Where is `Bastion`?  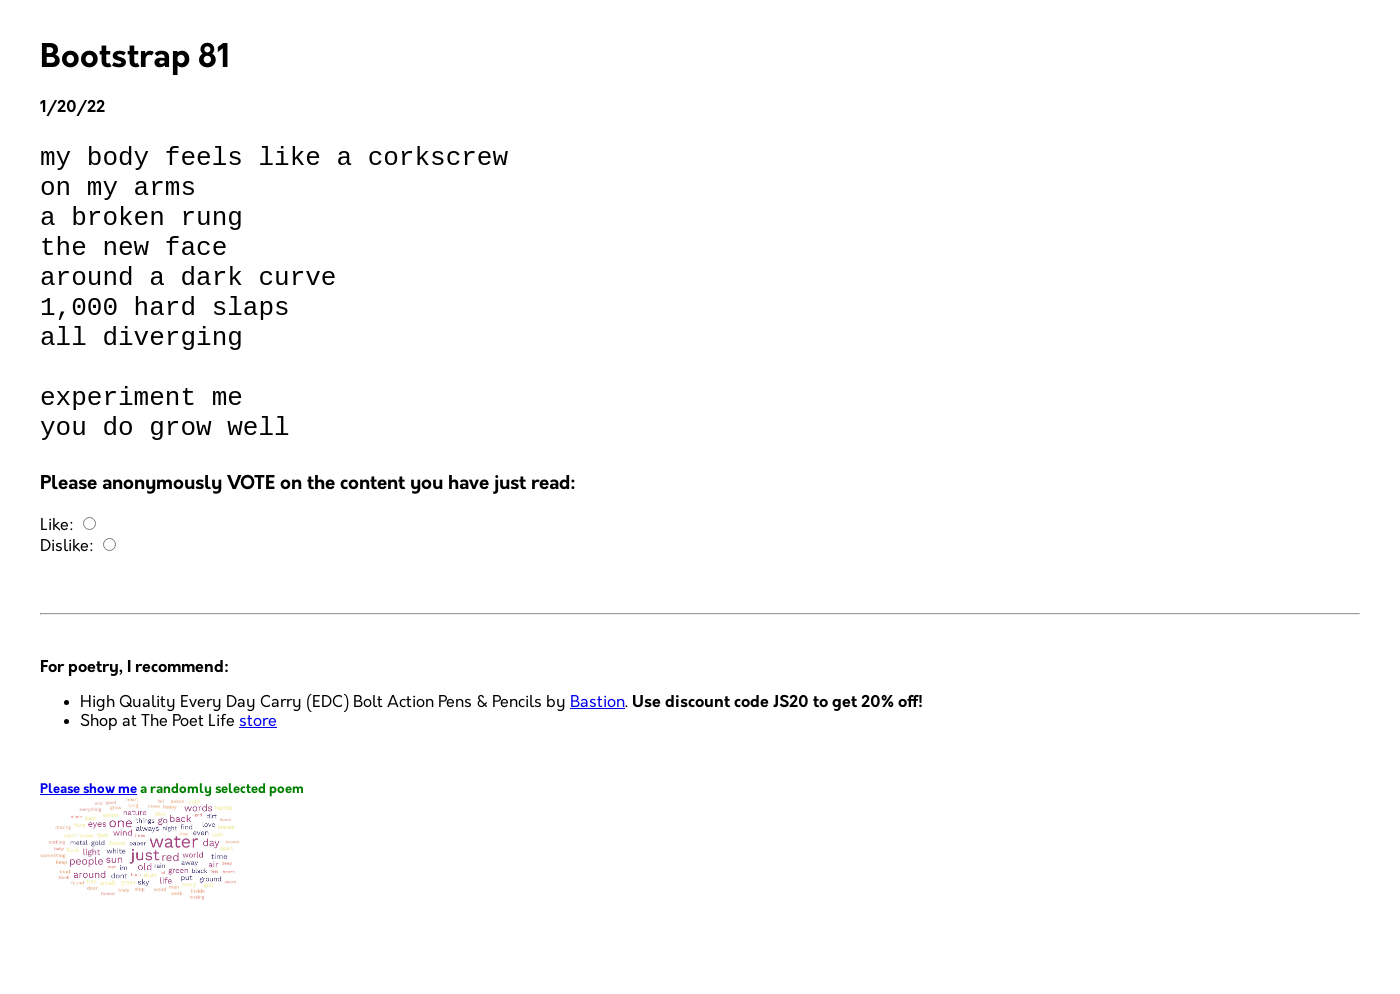
Bastion is located at coordinates (597, 762).